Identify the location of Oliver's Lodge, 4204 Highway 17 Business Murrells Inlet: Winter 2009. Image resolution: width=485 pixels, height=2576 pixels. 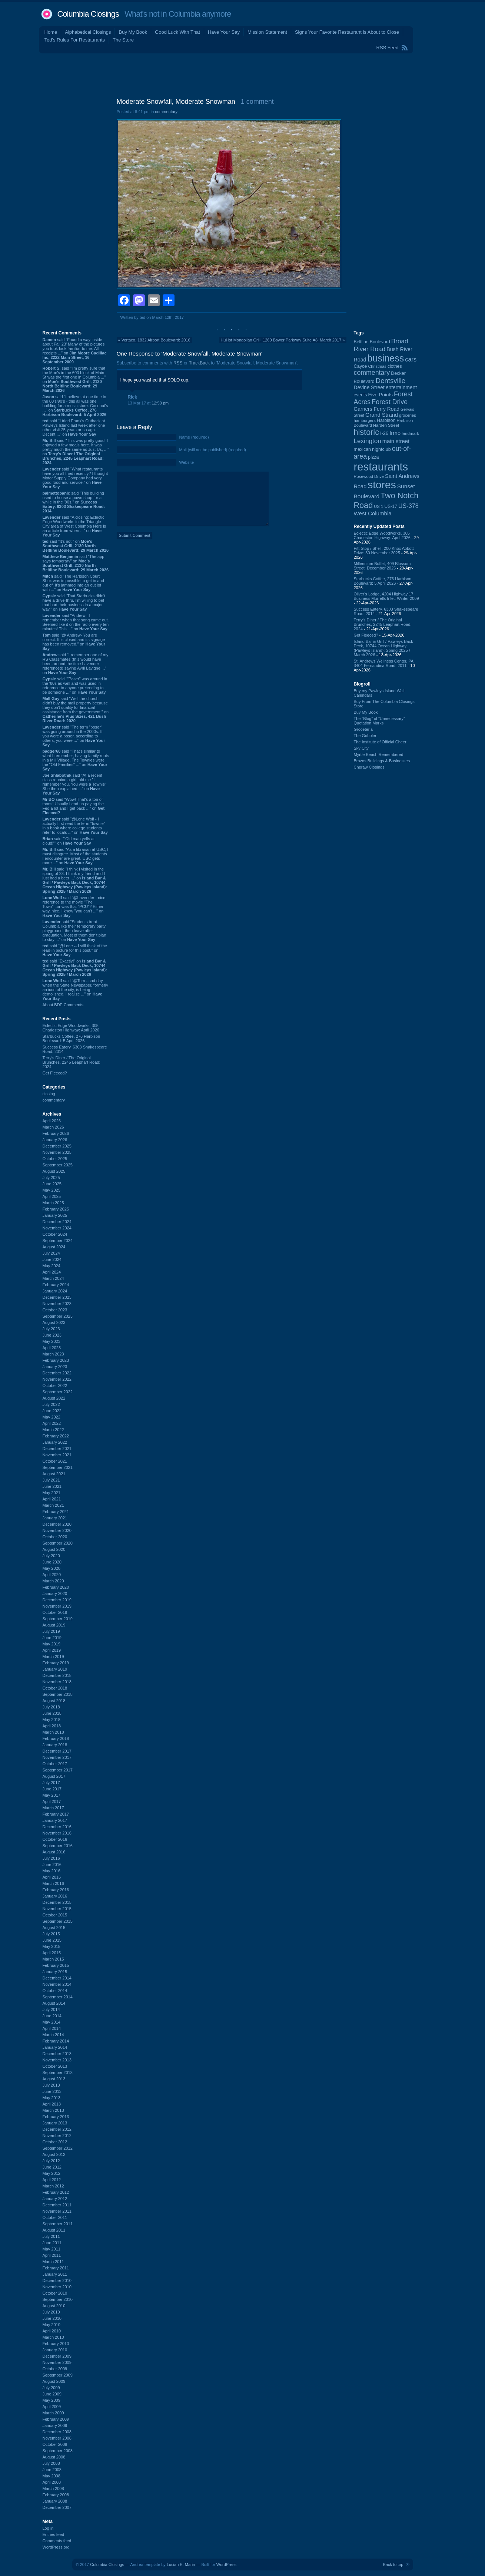
(386, 596).